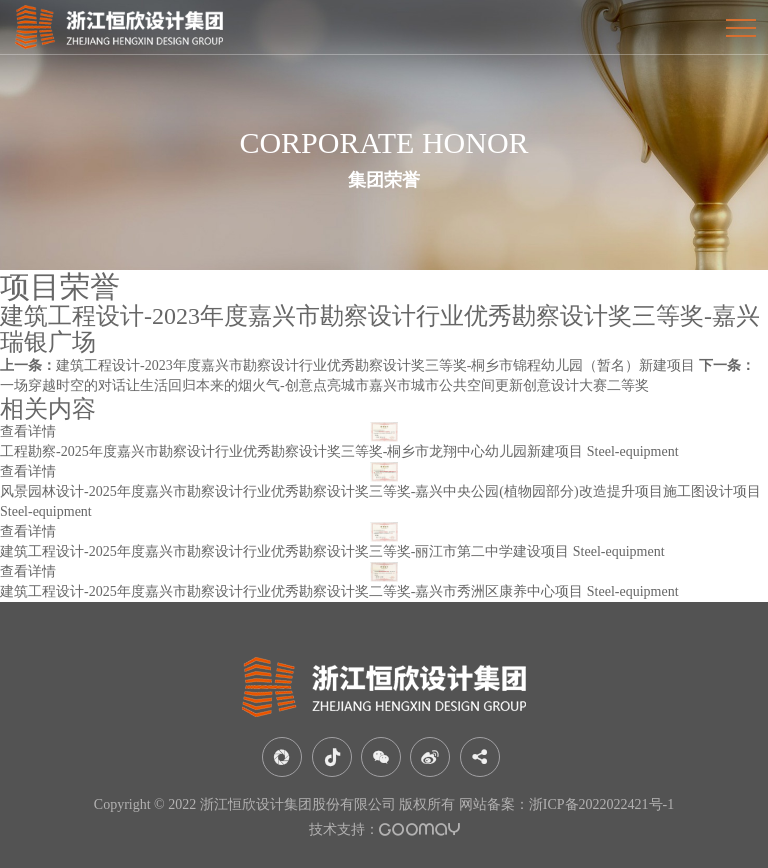 The width and height of the screenshot is (768, 868). Describe the element at coordinates (384, 829) in the screenshot. I see `技术支持：` at that location.